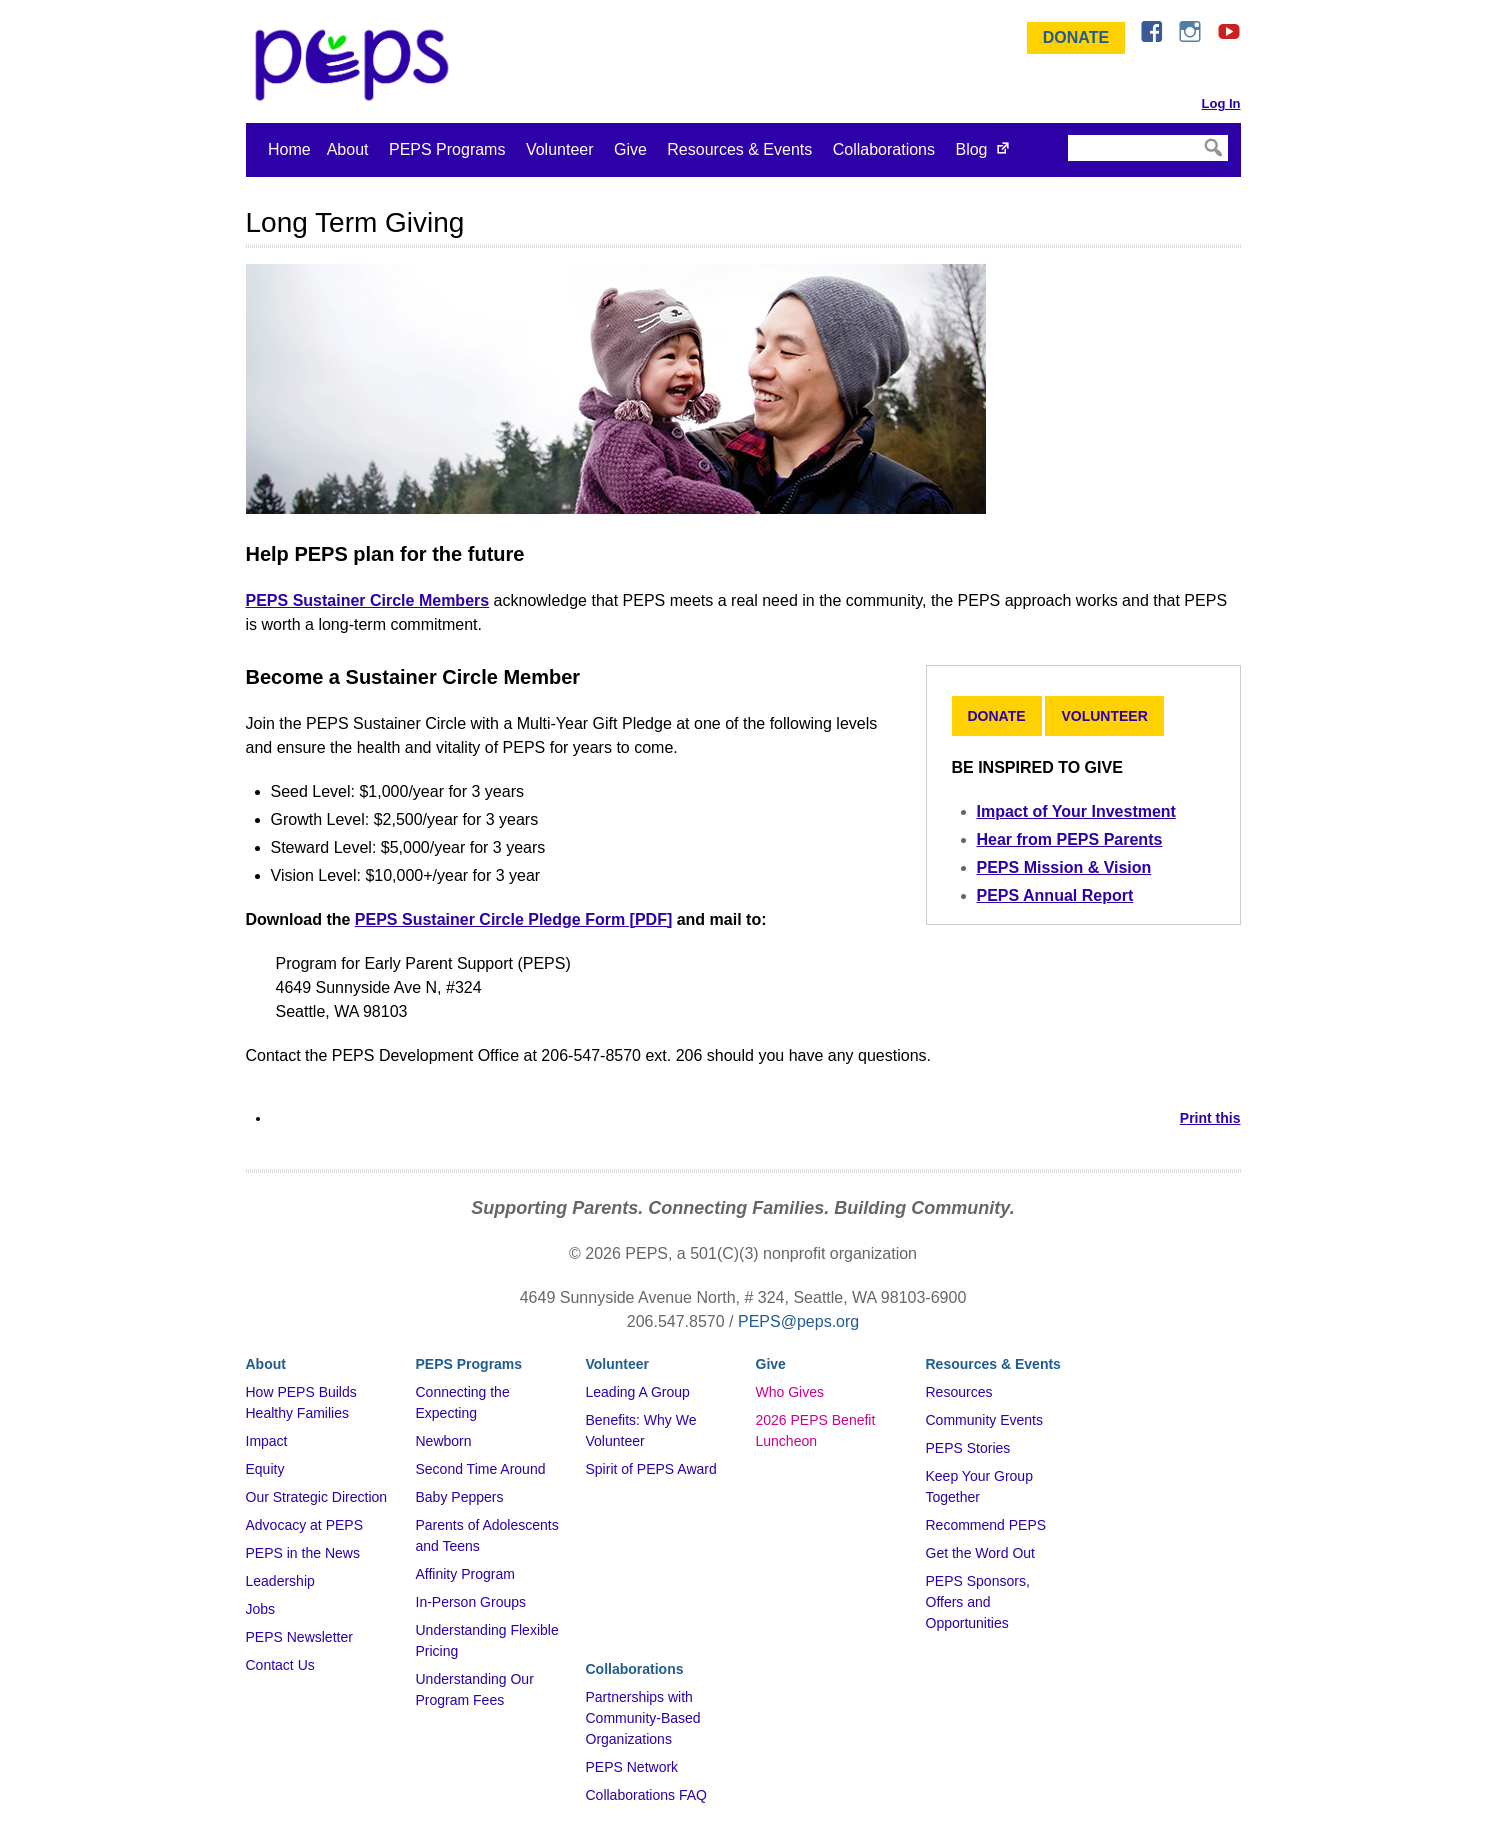  What do you see at coordinates (299, 1637) in the screenshot?
I see `PEPS Newsletter` at bounding box center [299, 1637].